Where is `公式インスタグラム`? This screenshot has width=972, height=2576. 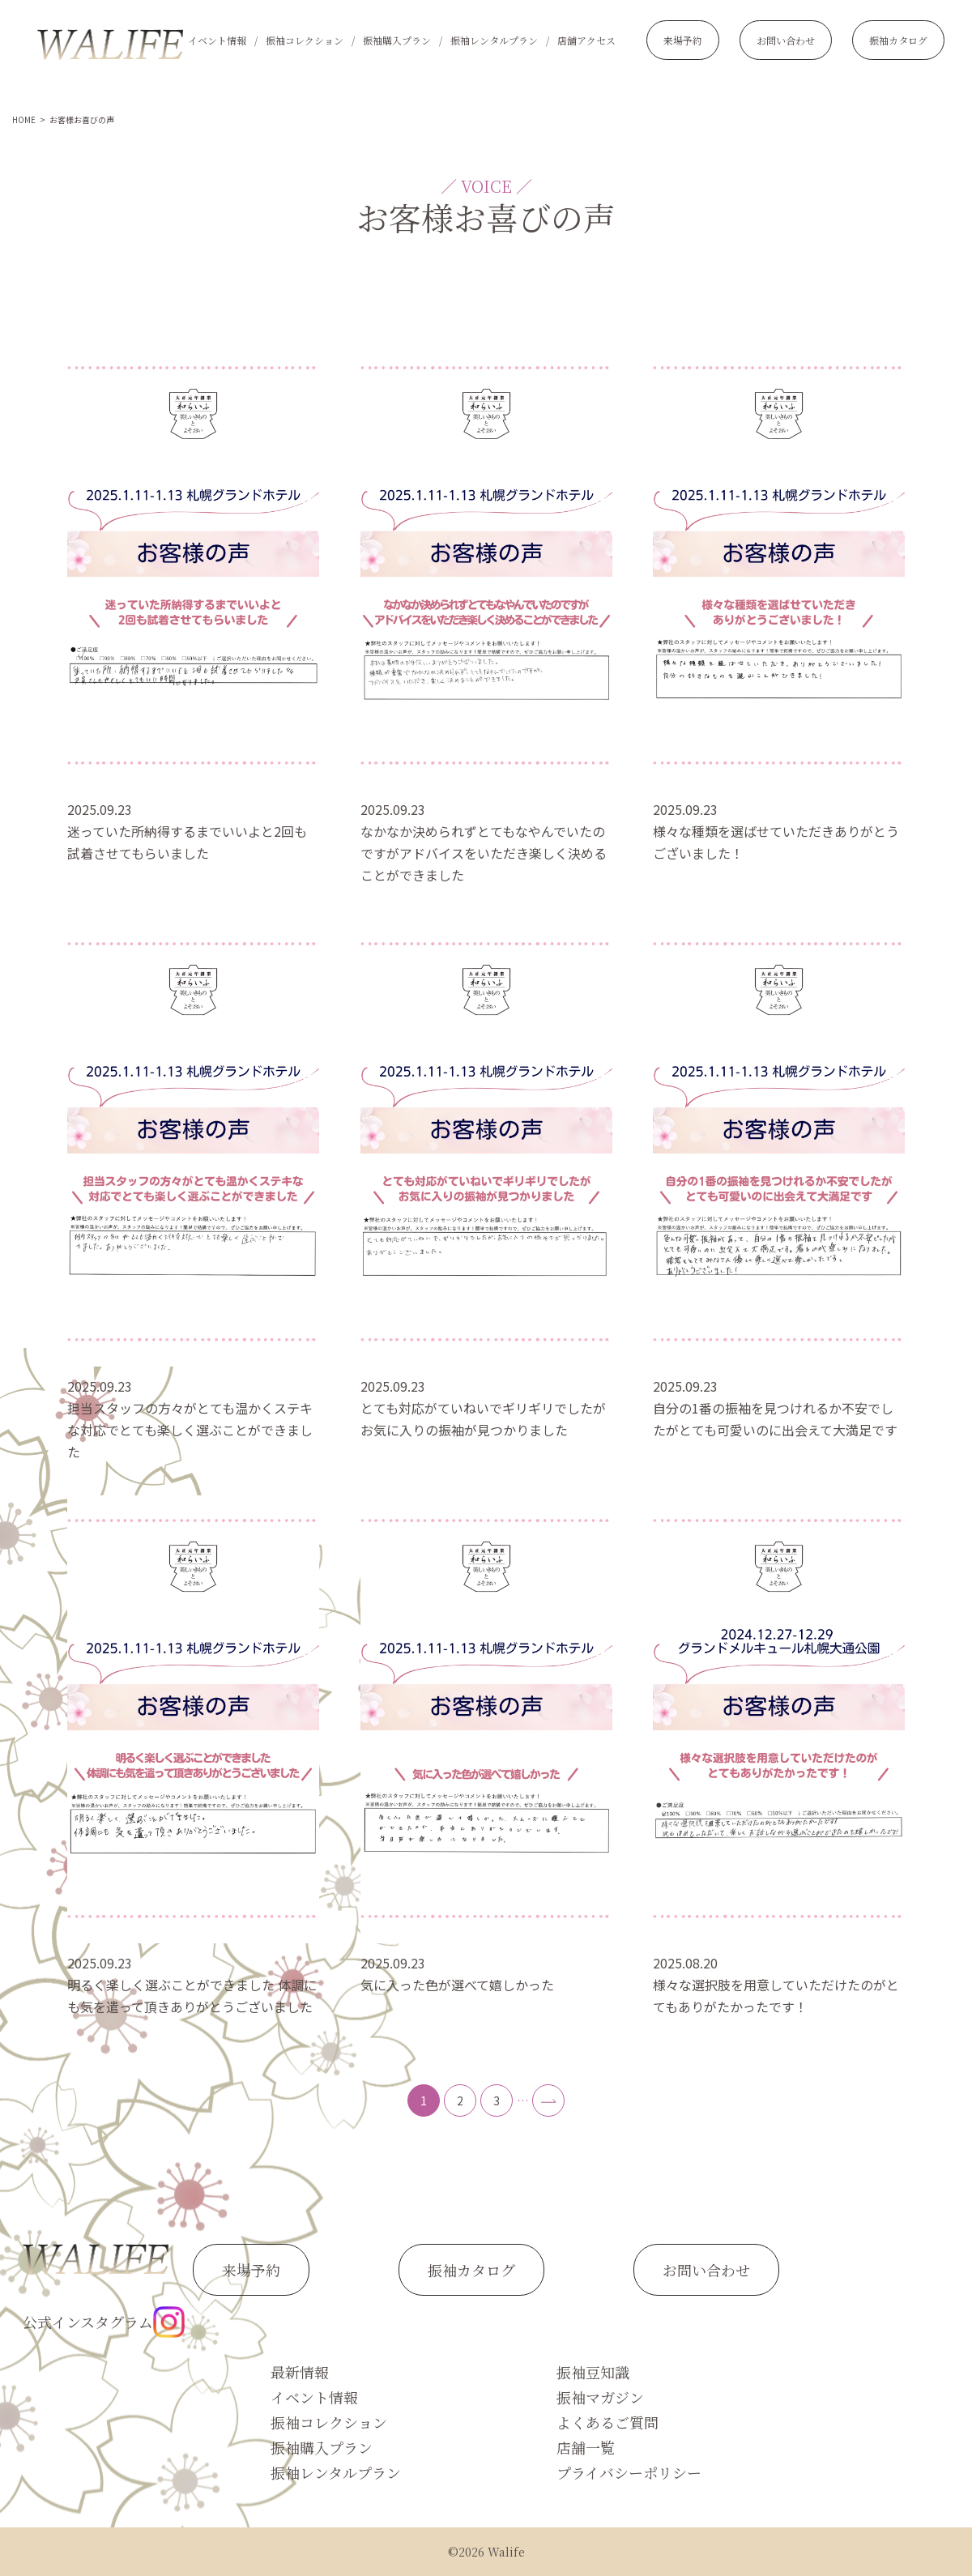 公式インスタグラム is located at coordinates (104, 2322).